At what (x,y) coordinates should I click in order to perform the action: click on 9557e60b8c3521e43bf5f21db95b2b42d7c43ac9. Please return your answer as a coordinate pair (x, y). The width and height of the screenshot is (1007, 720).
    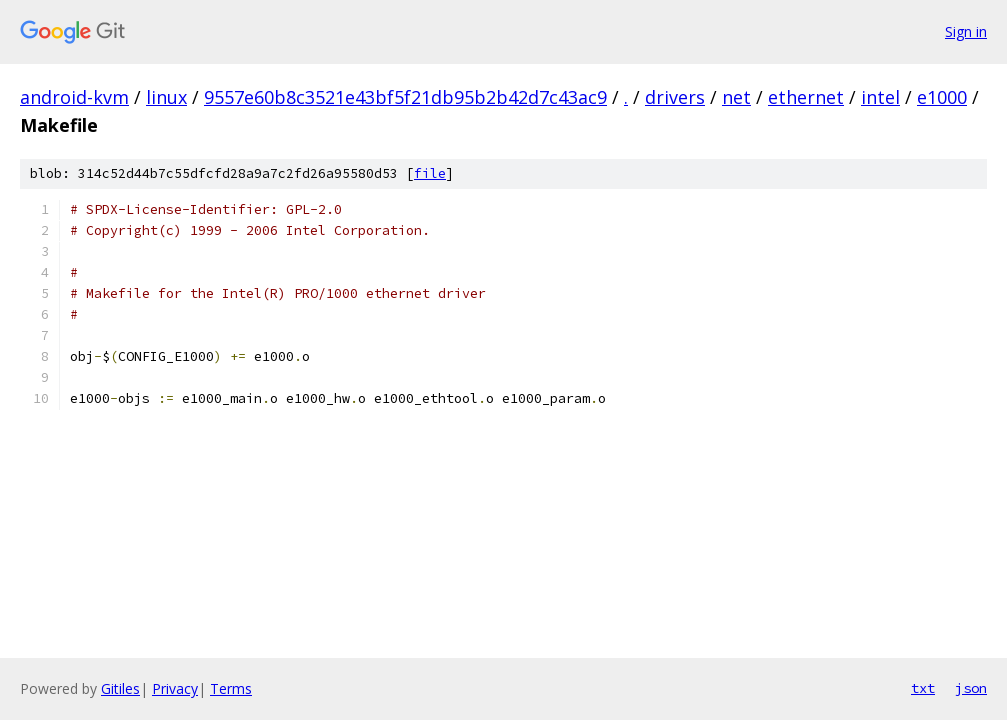
    Looking at the image, I should click on (405, 97).